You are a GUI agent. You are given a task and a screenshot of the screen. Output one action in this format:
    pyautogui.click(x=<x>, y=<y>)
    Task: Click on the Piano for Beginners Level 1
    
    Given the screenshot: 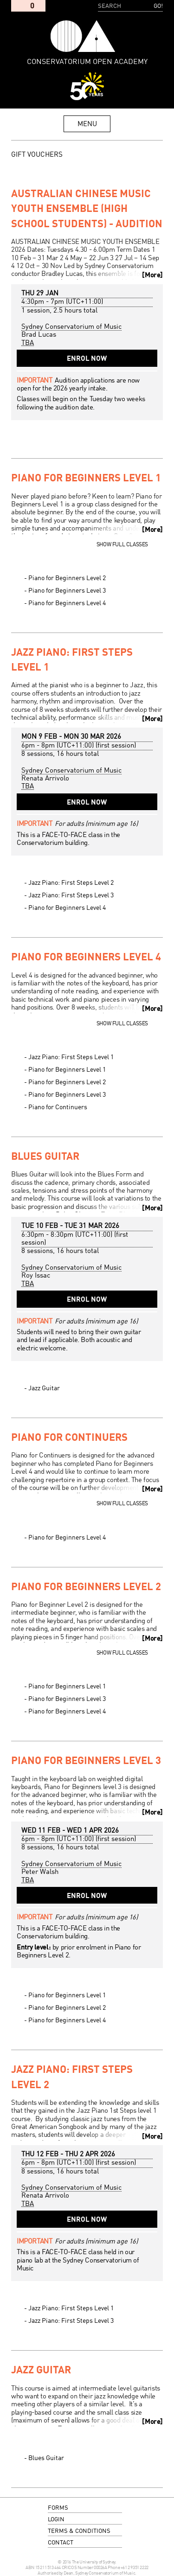 What is the action you would take?
    pyautogui.click(x=86, y=479)
    